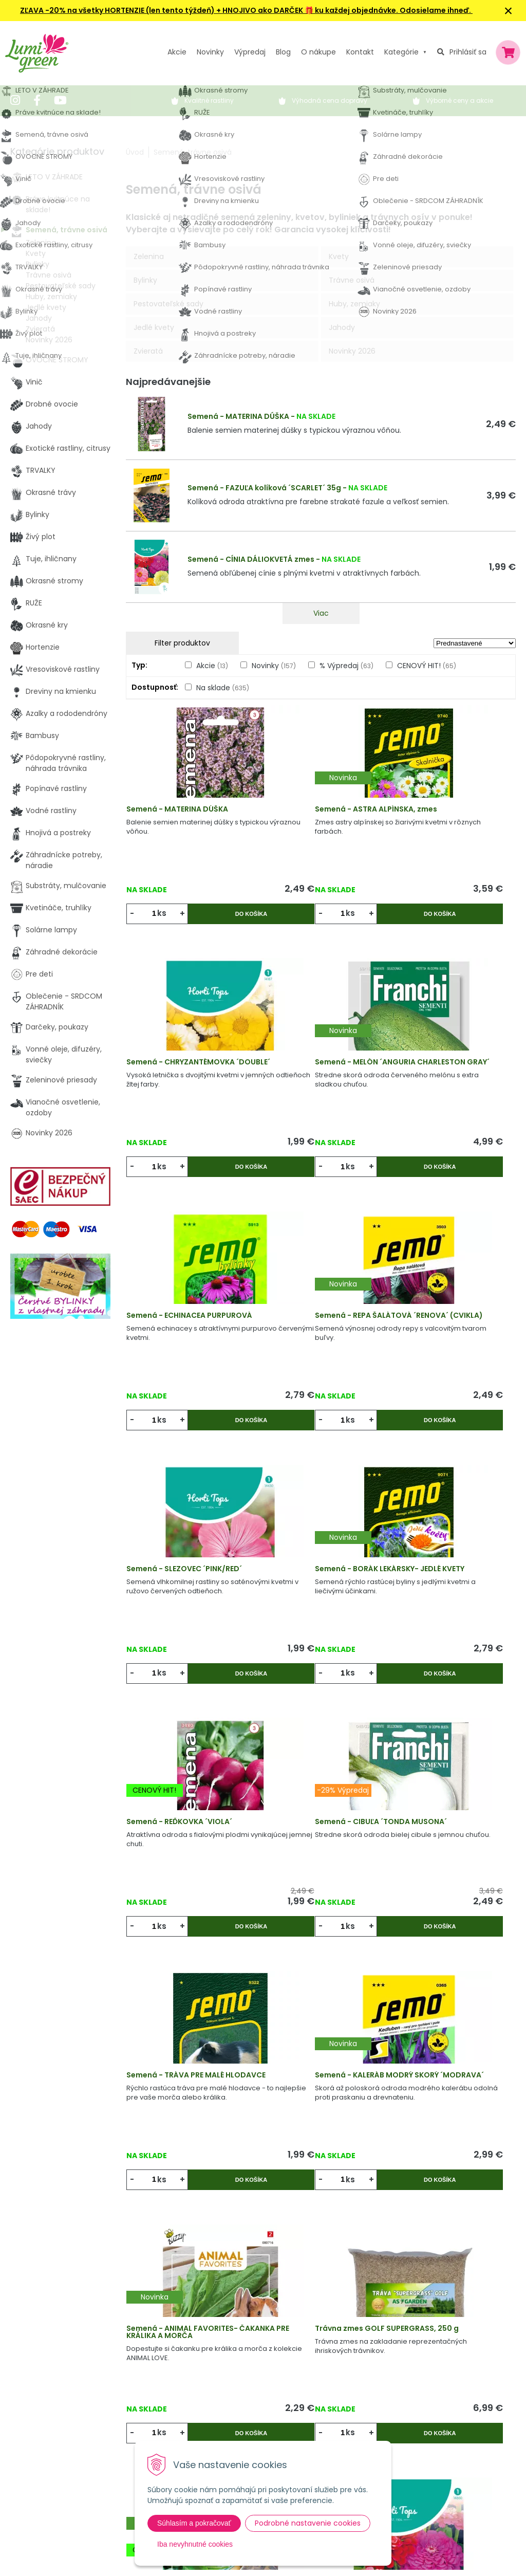  I want to click on Semená - MELÓN ´ANGURIA CHARLESTON GRAY´, so click(185, 1057).